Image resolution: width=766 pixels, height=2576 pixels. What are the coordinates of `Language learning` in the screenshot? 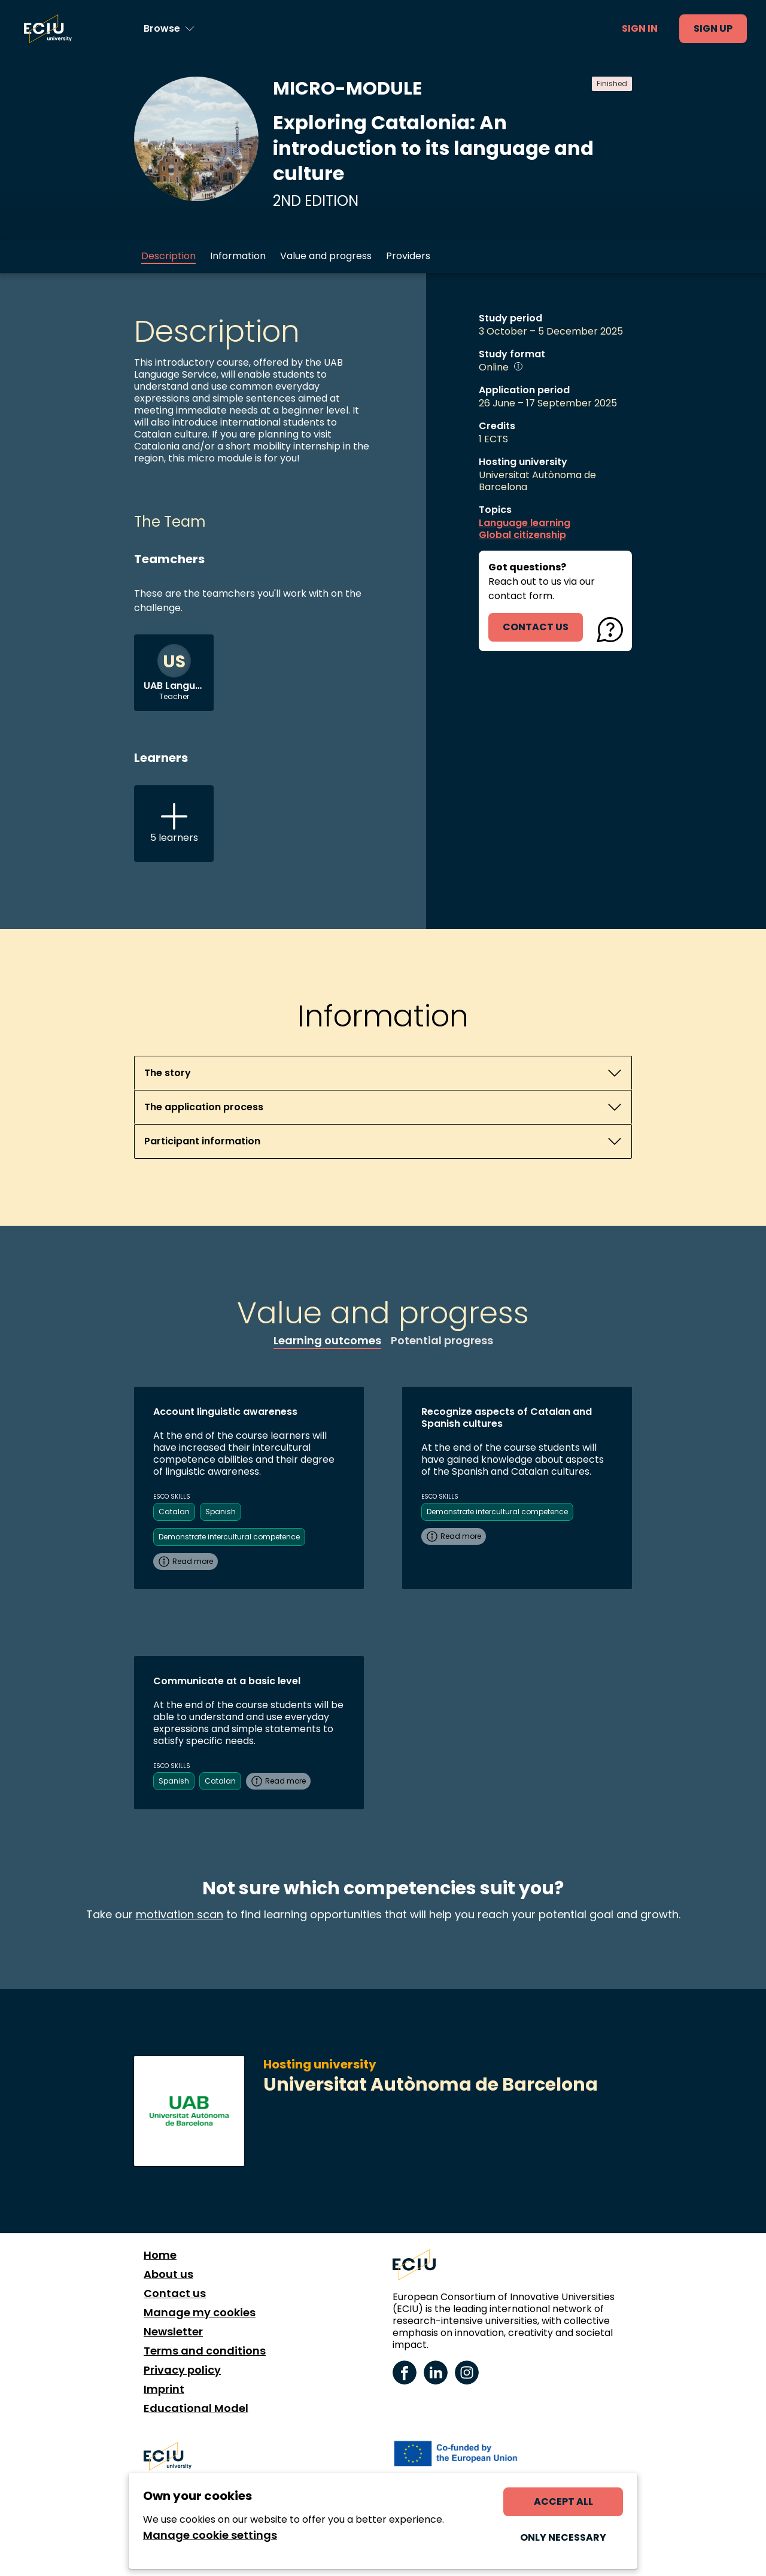 It's located at (524, 523).